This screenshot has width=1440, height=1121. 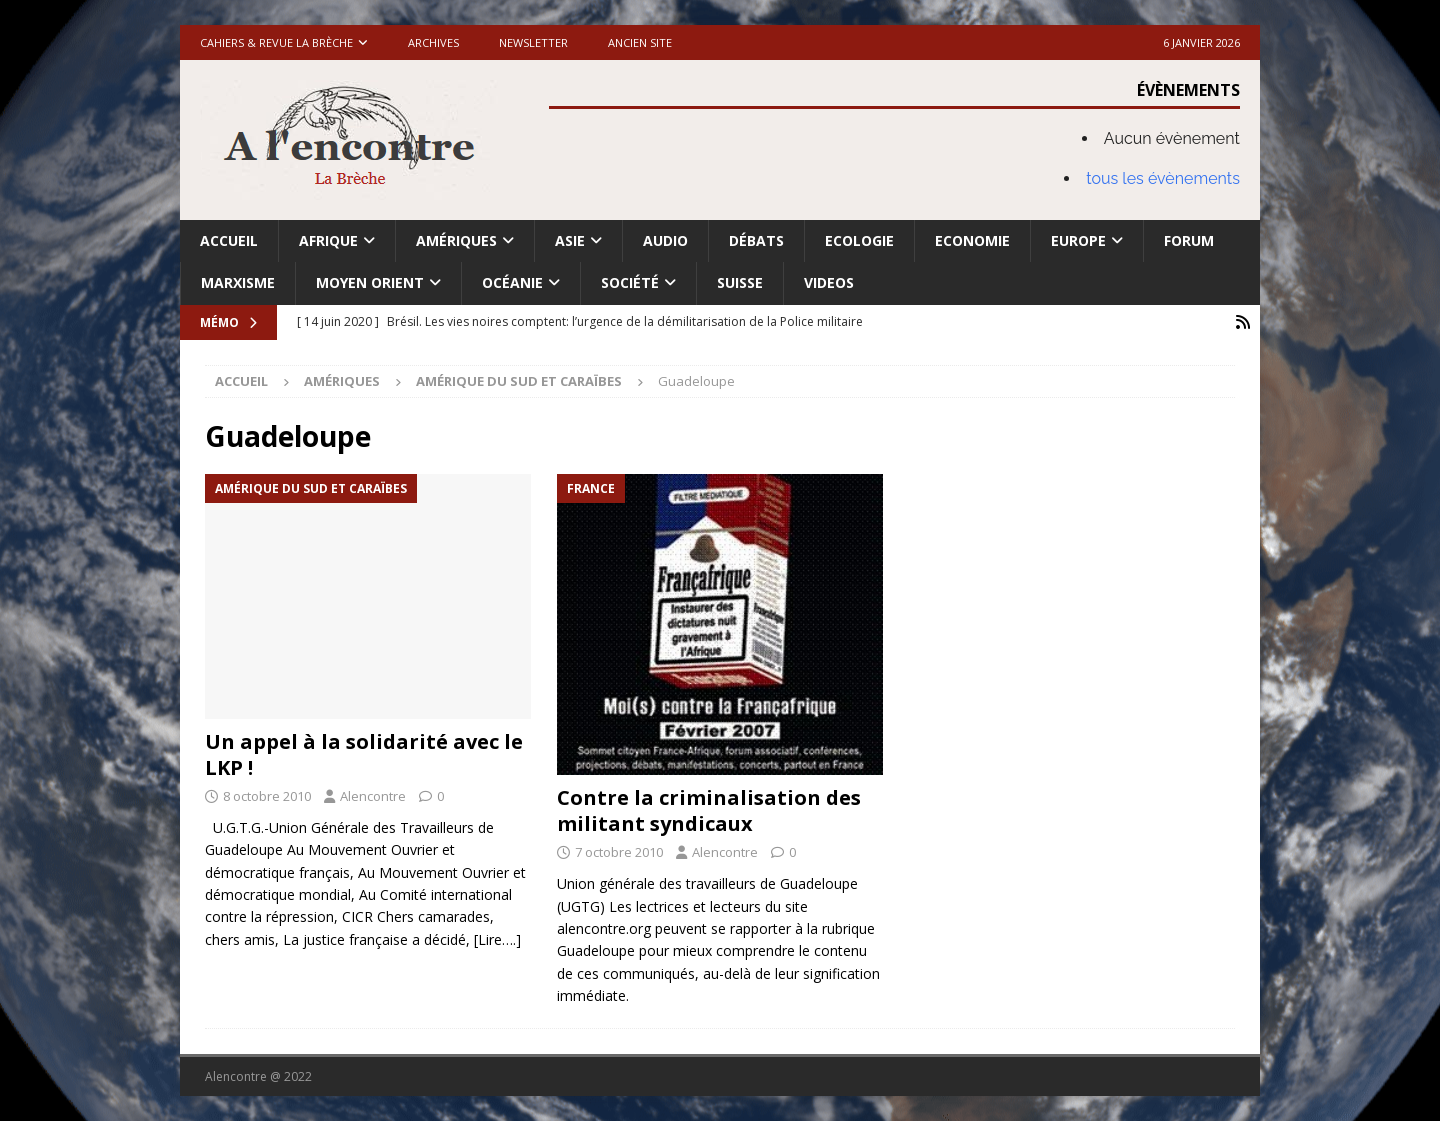 I want to click on Suisse, so click(x=740, y=282).